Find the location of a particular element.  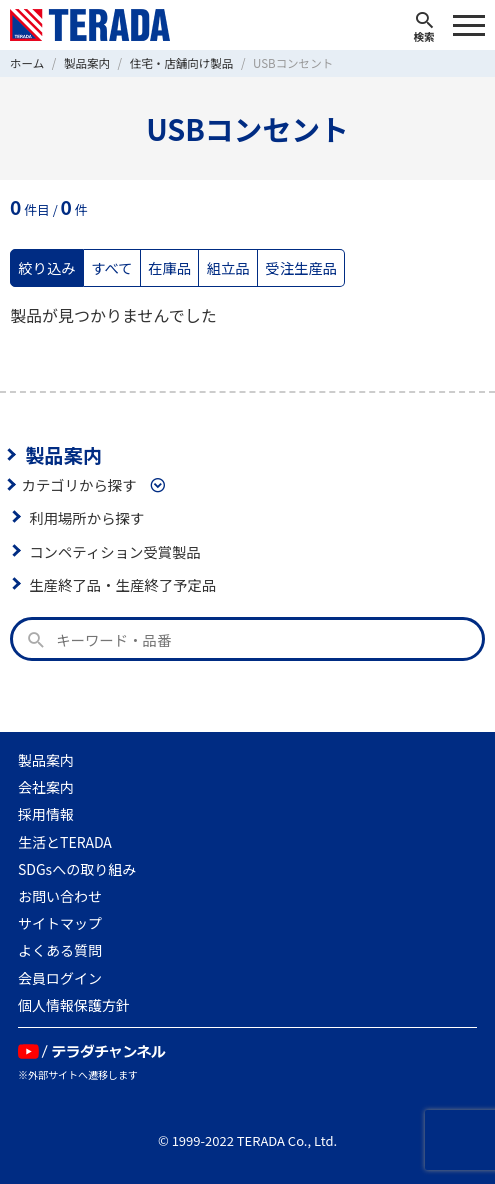

受注生産品 is located at coordinates (301, 267).